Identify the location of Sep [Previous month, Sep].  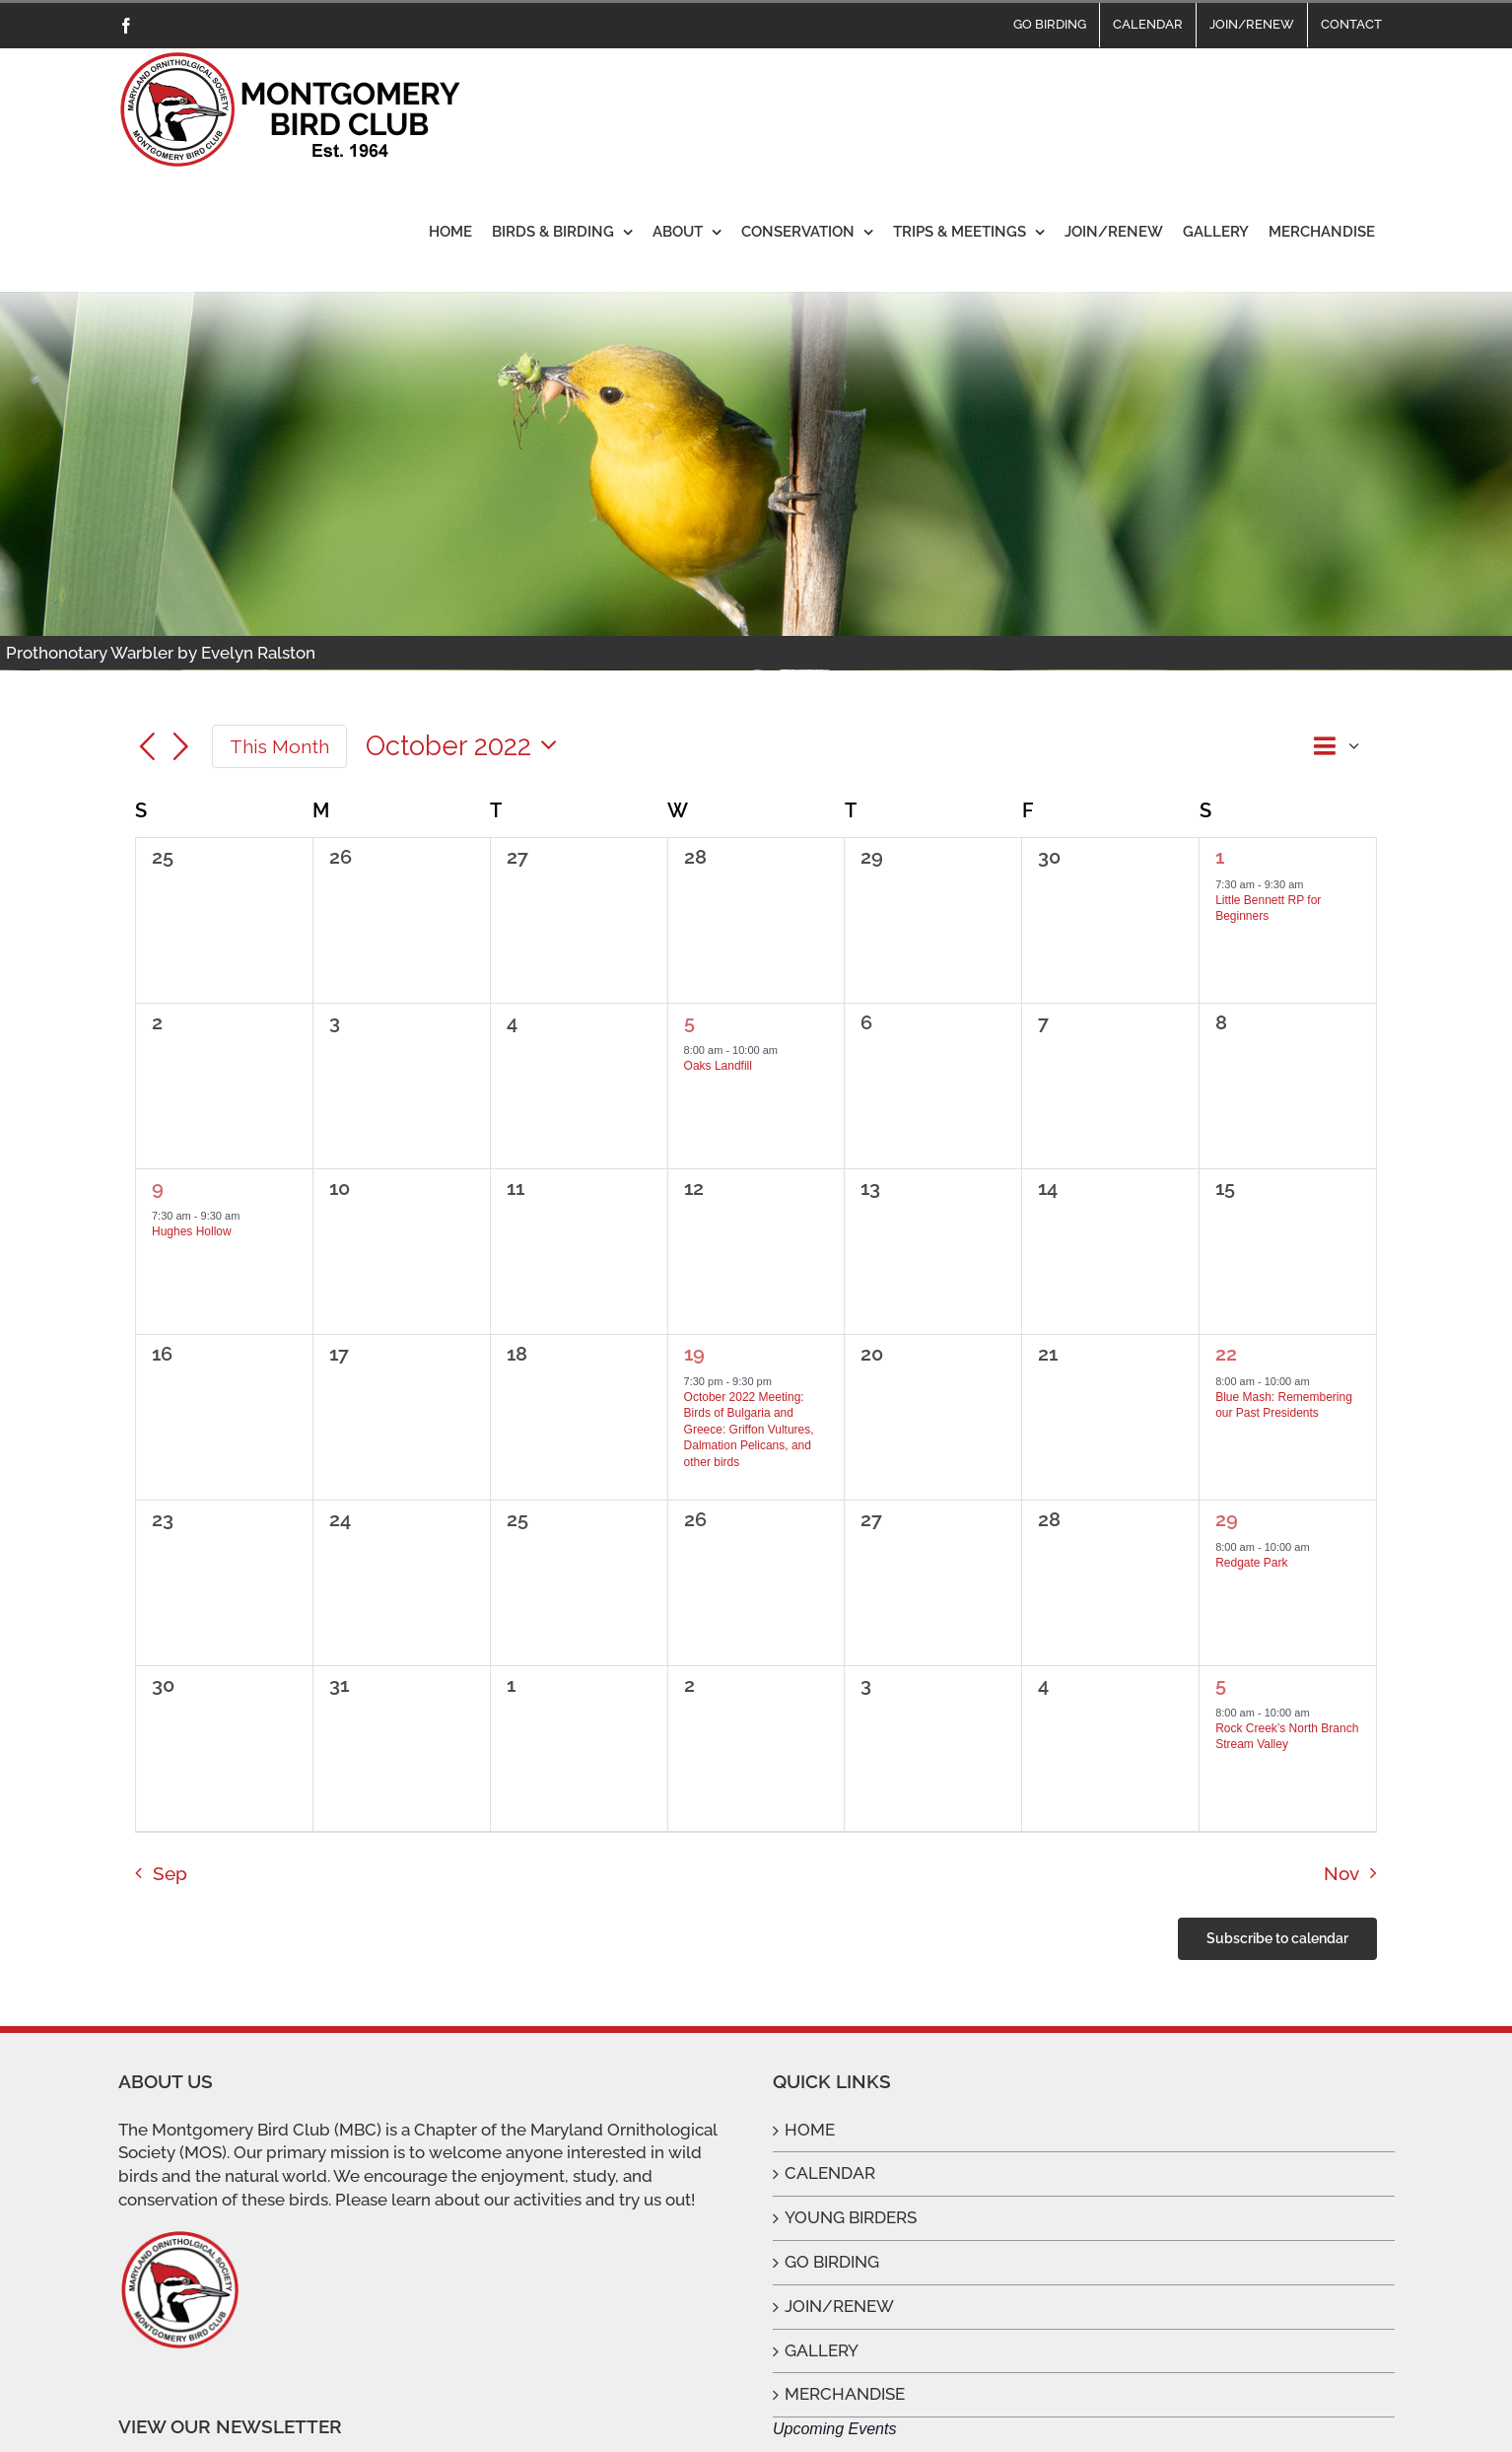
(170, 1873).